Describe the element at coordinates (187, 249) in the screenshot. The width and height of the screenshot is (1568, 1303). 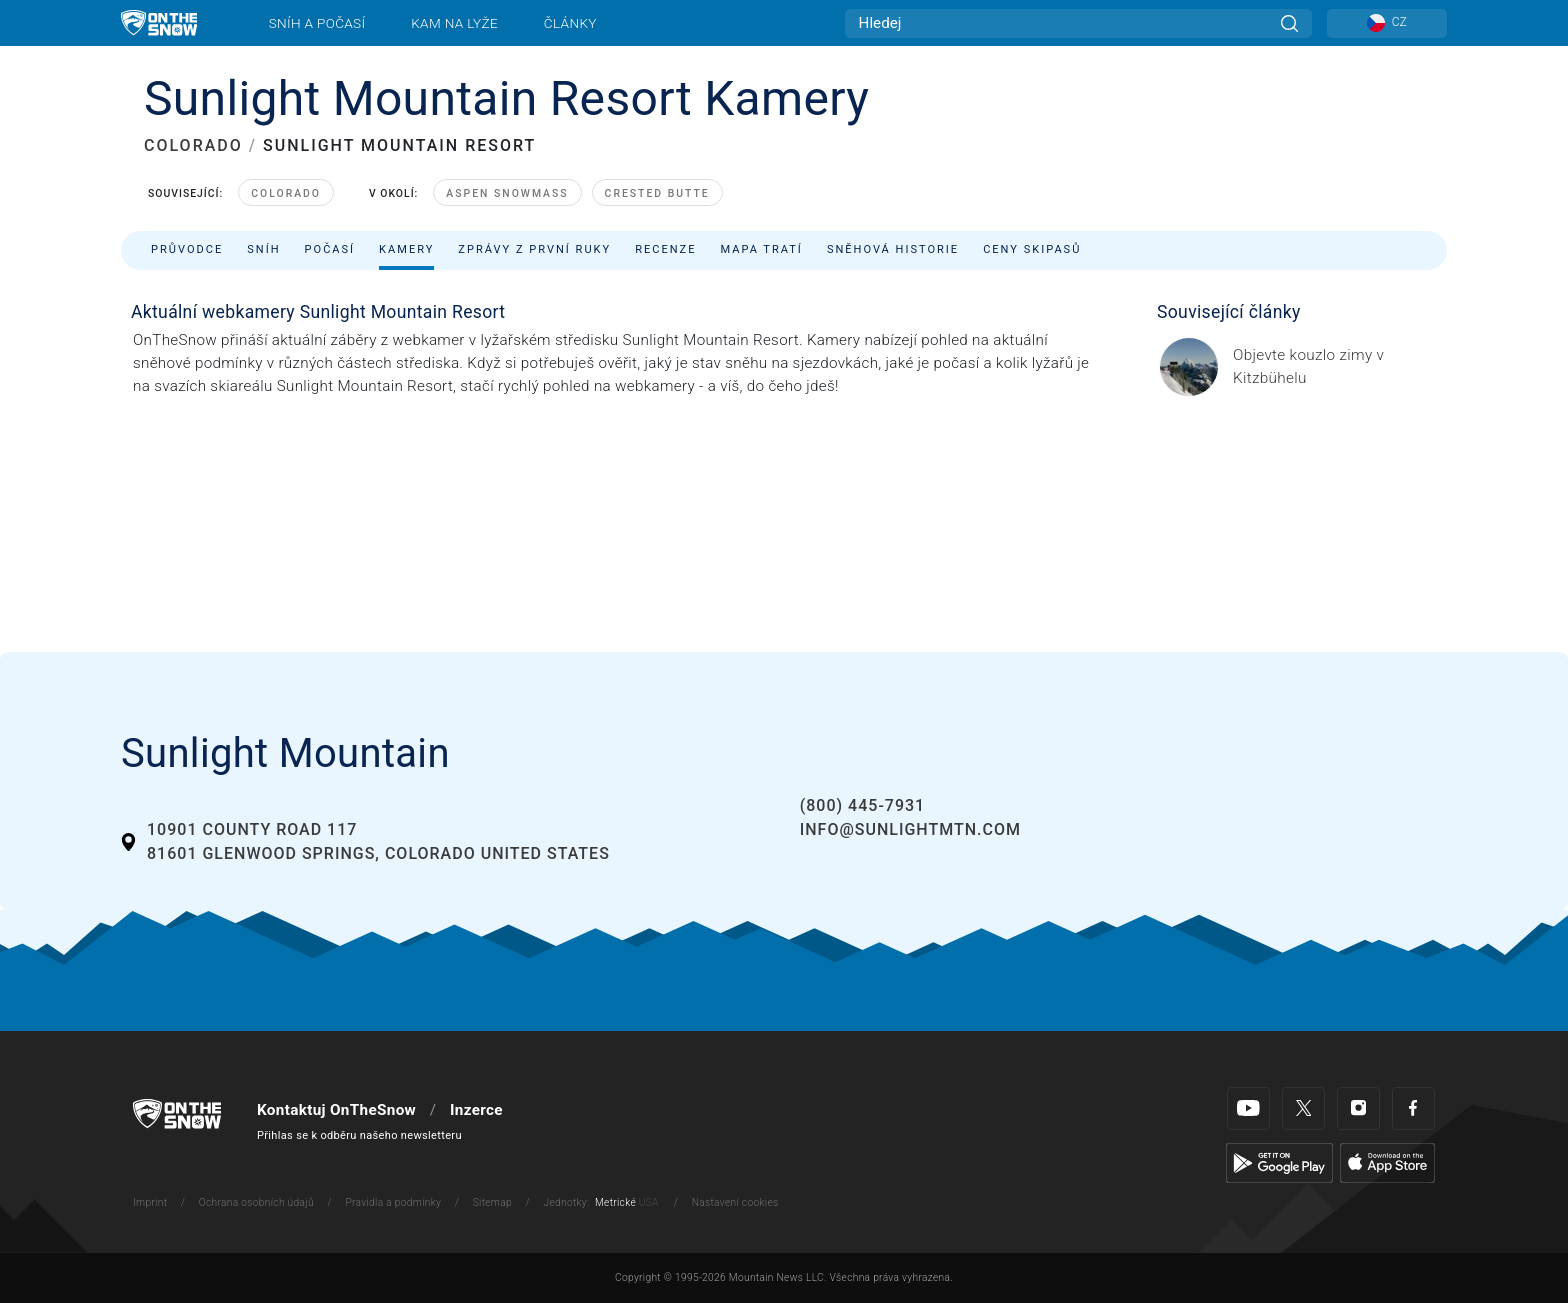
I see `Průvodce` at that location.